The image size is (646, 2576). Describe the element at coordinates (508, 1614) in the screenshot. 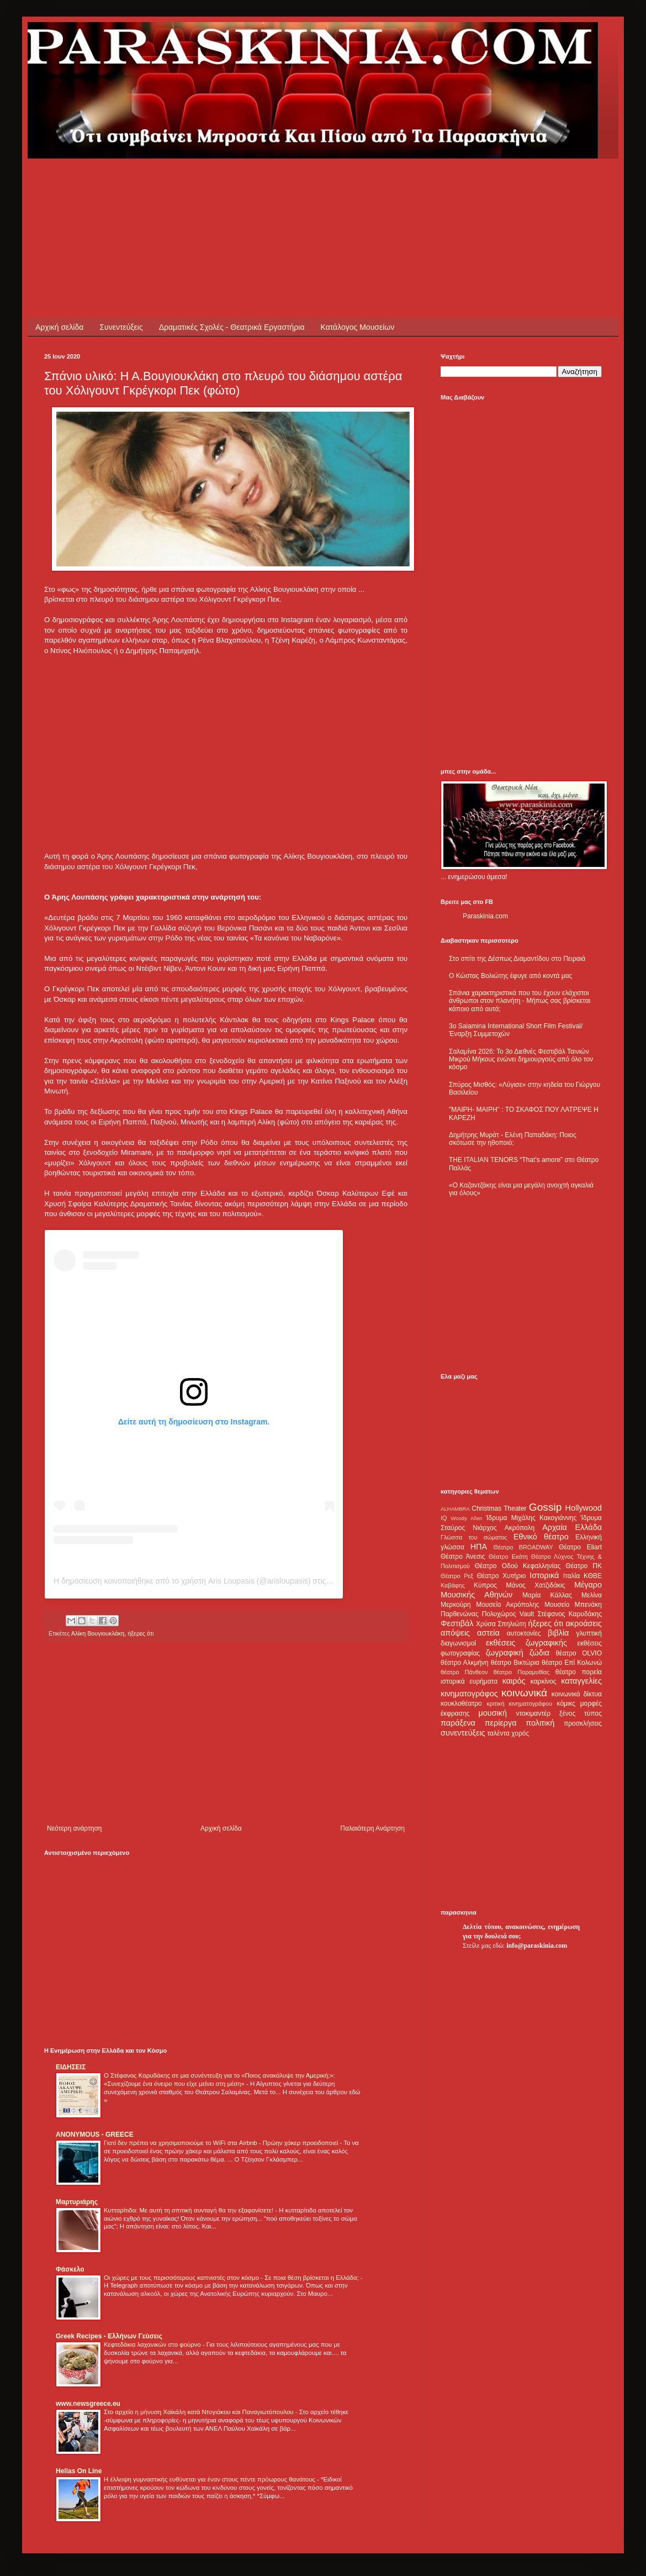

I see `Πολυχώρος Vault` at that location.